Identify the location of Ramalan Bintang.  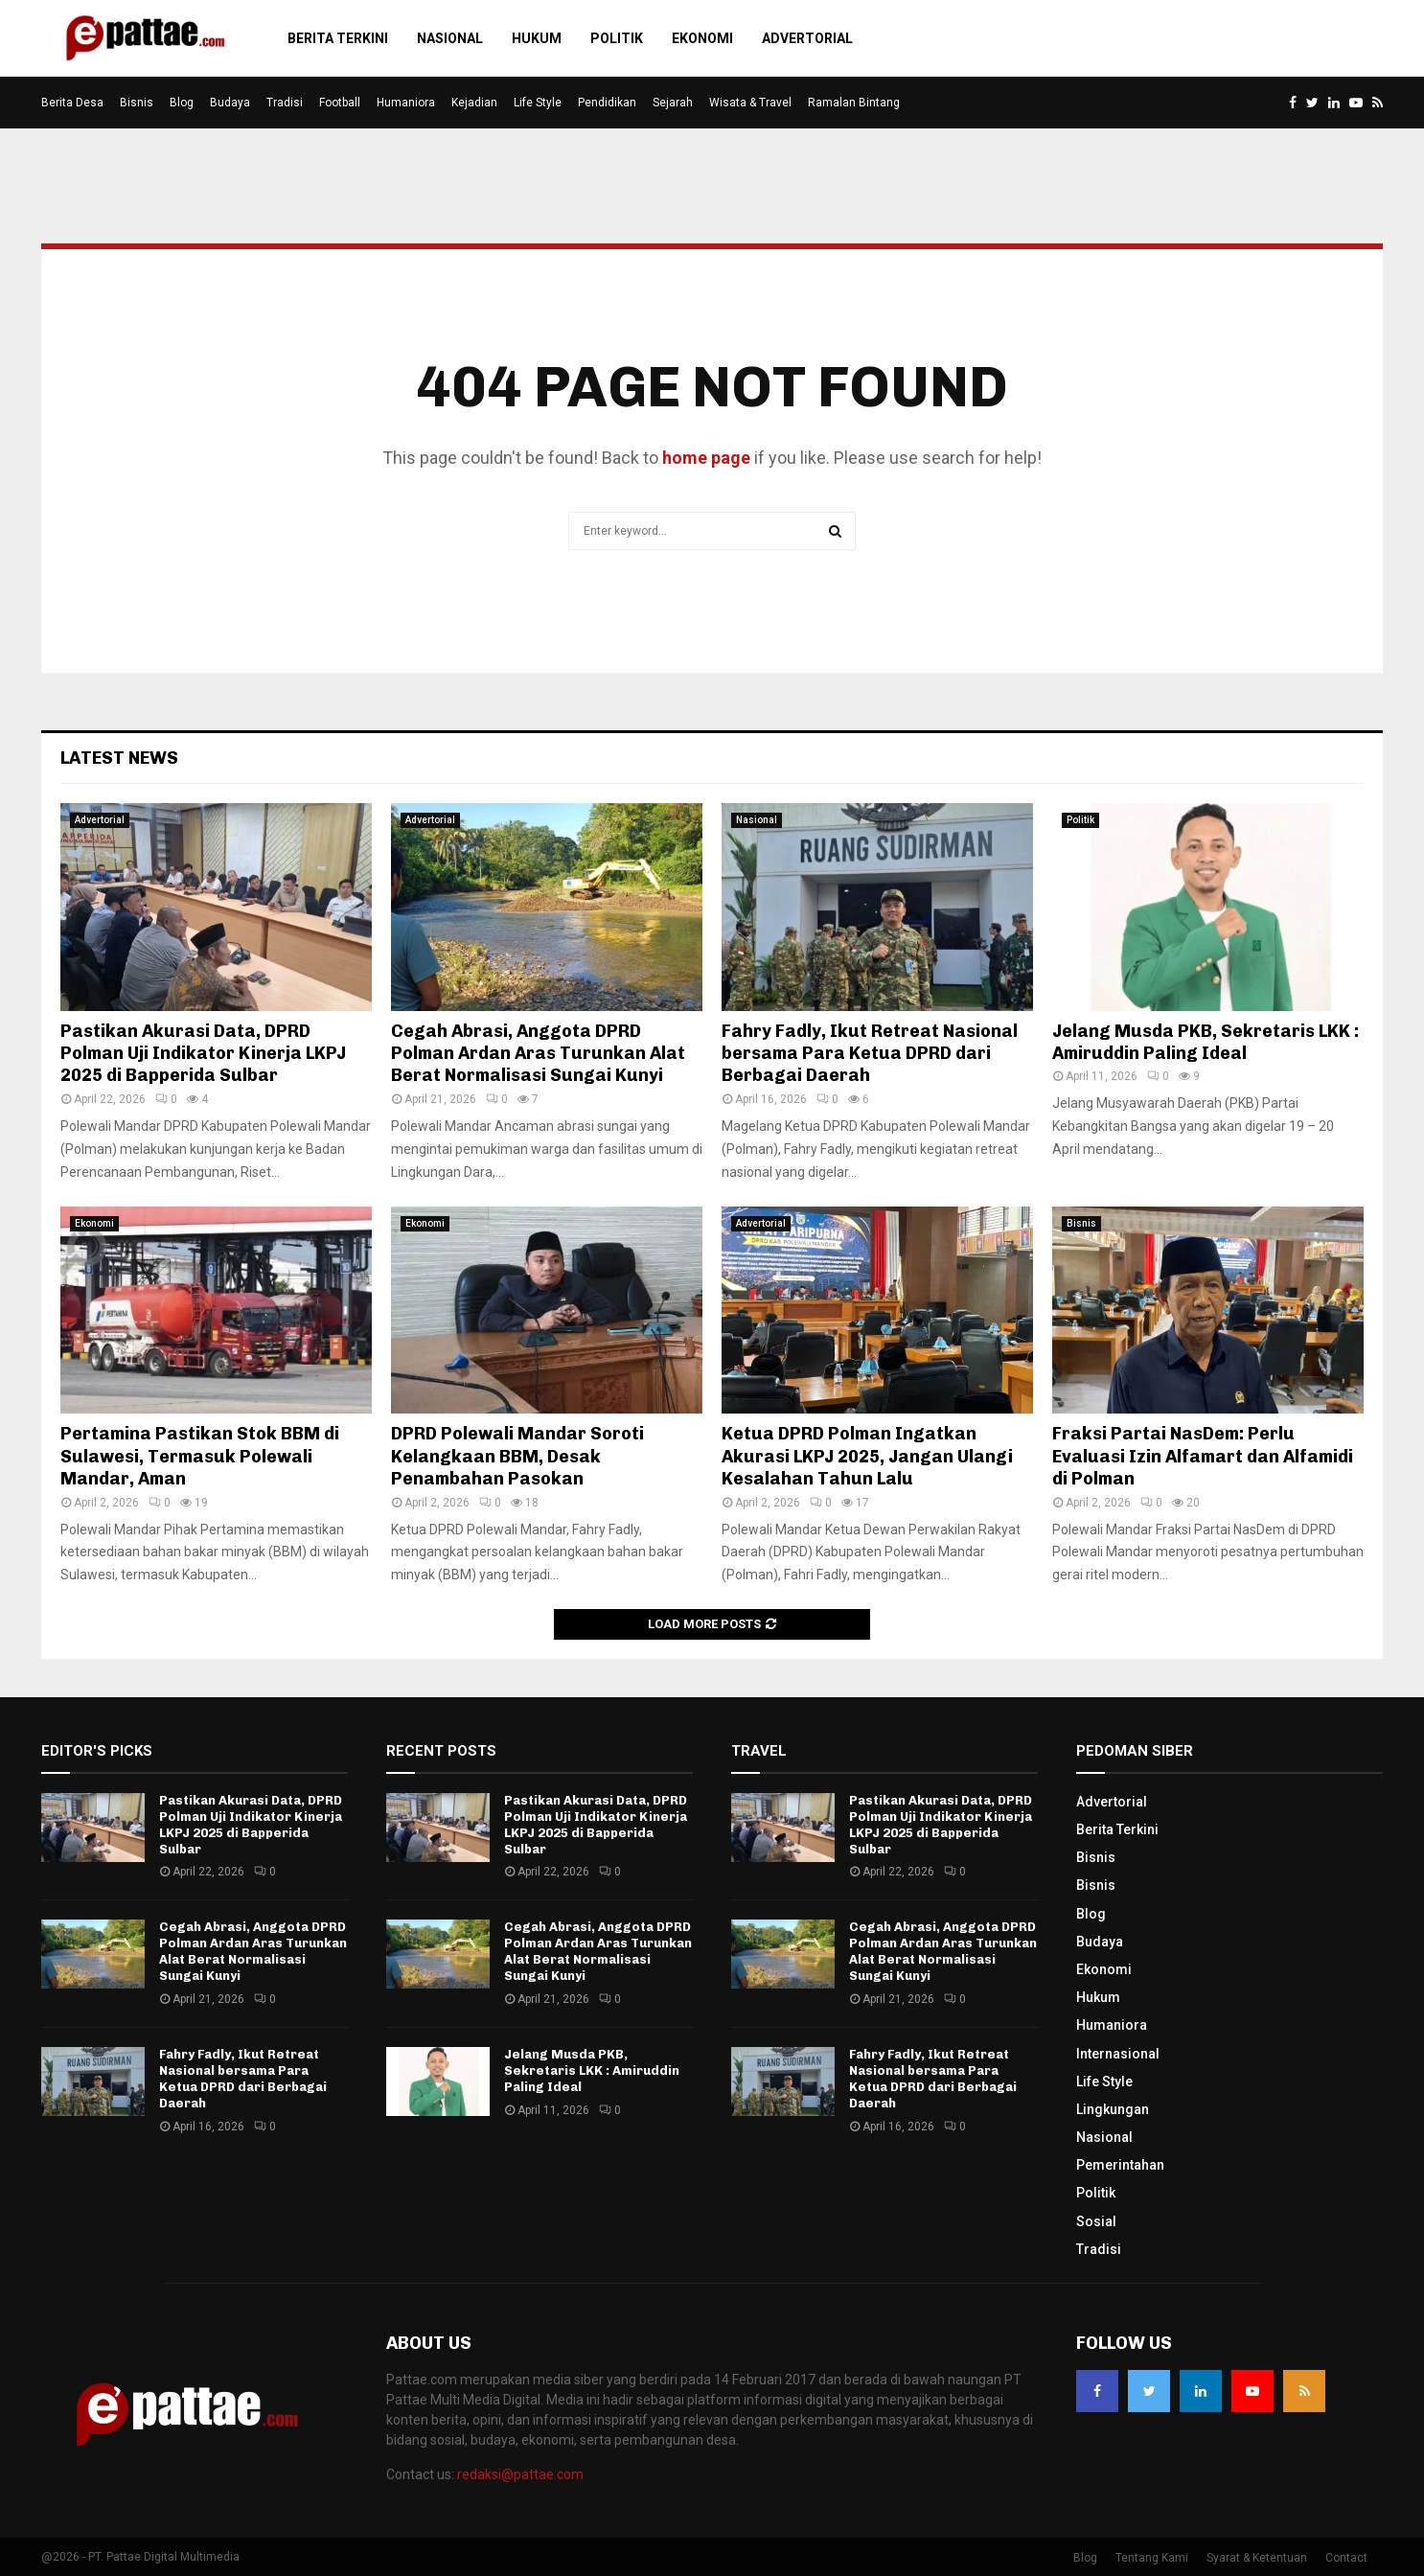
(854, 102).